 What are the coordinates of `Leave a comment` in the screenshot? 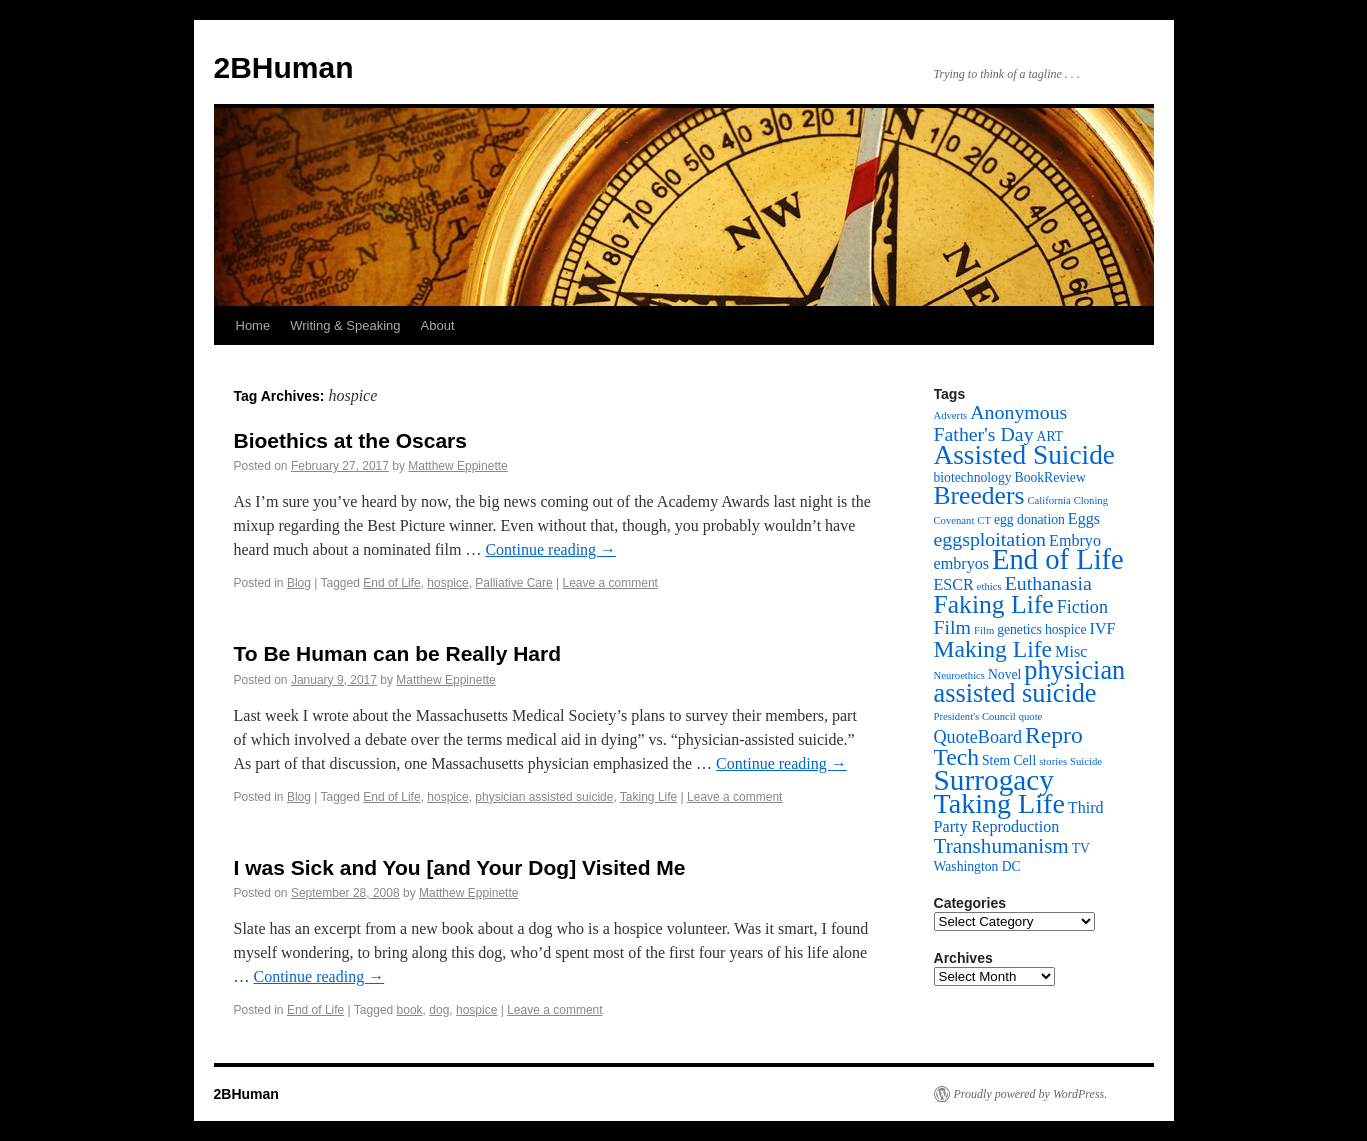 It's located at (610, 583).